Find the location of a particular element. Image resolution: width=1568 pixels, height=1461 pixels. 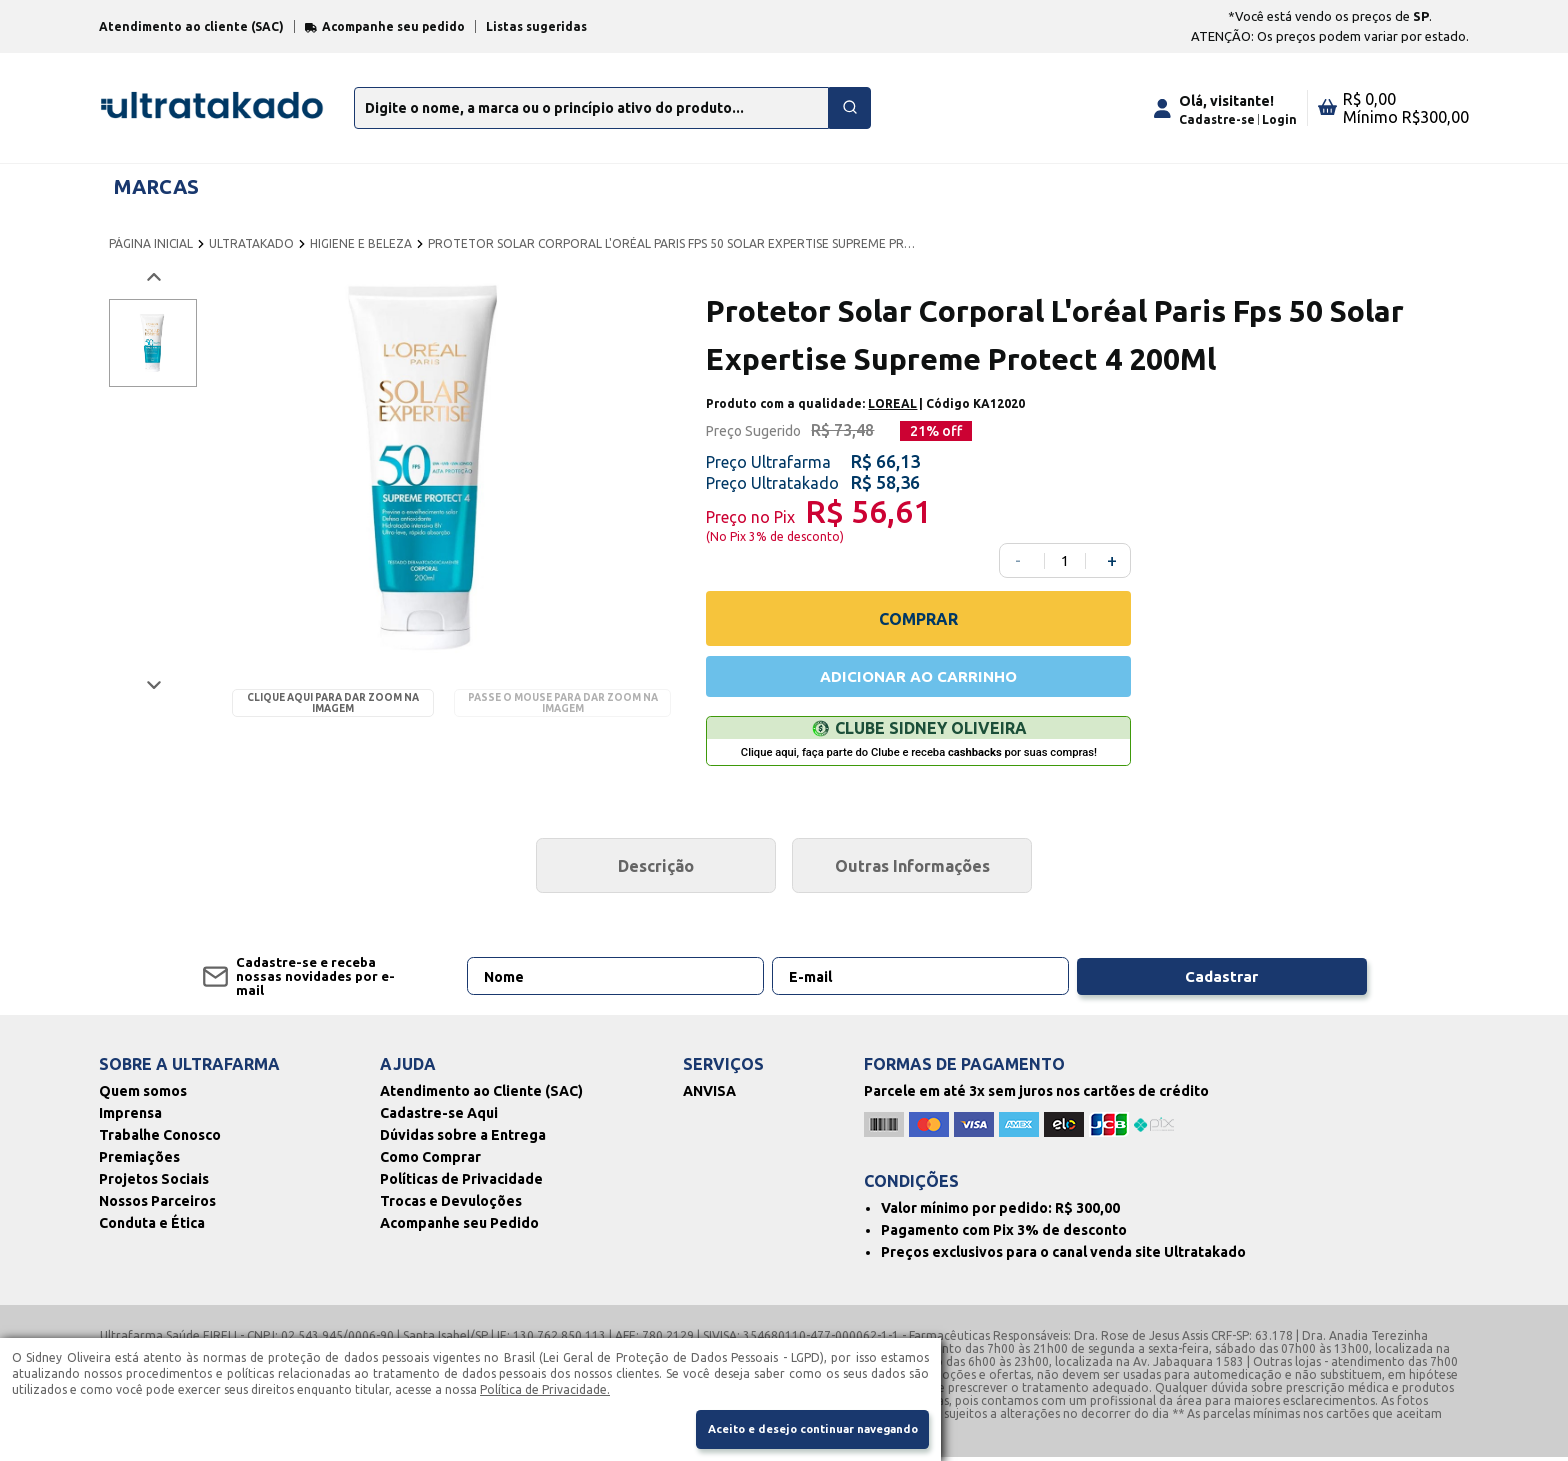

Atendimento ao Cliente (SAC) is located at coordinates (481, 1095).